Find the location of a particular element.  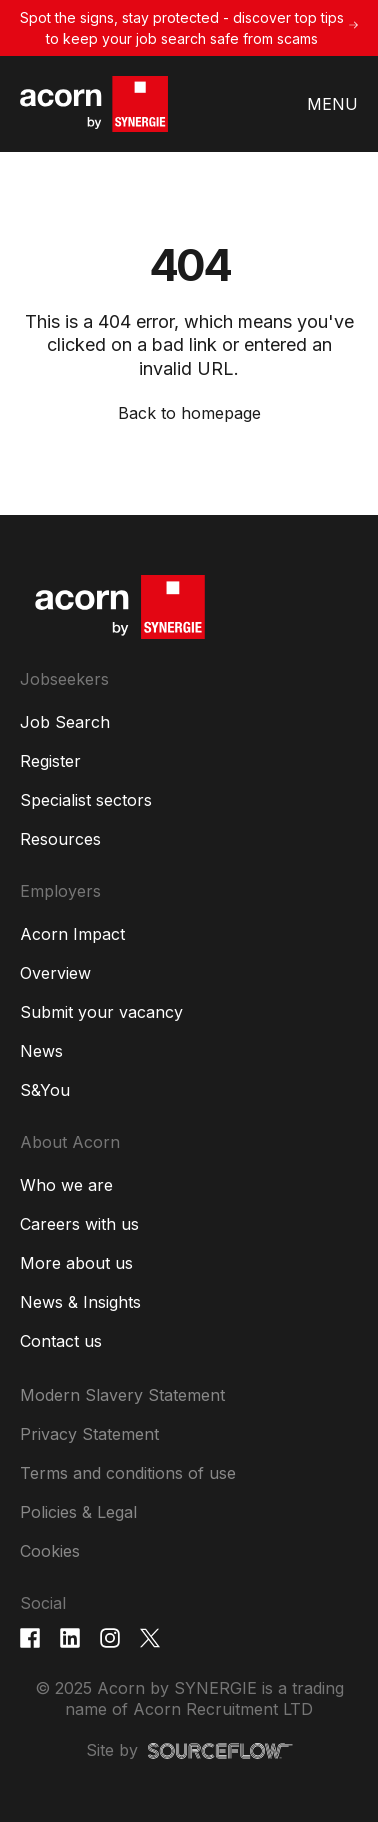

Submit your vacancy is located at coordinates (101, 1012).